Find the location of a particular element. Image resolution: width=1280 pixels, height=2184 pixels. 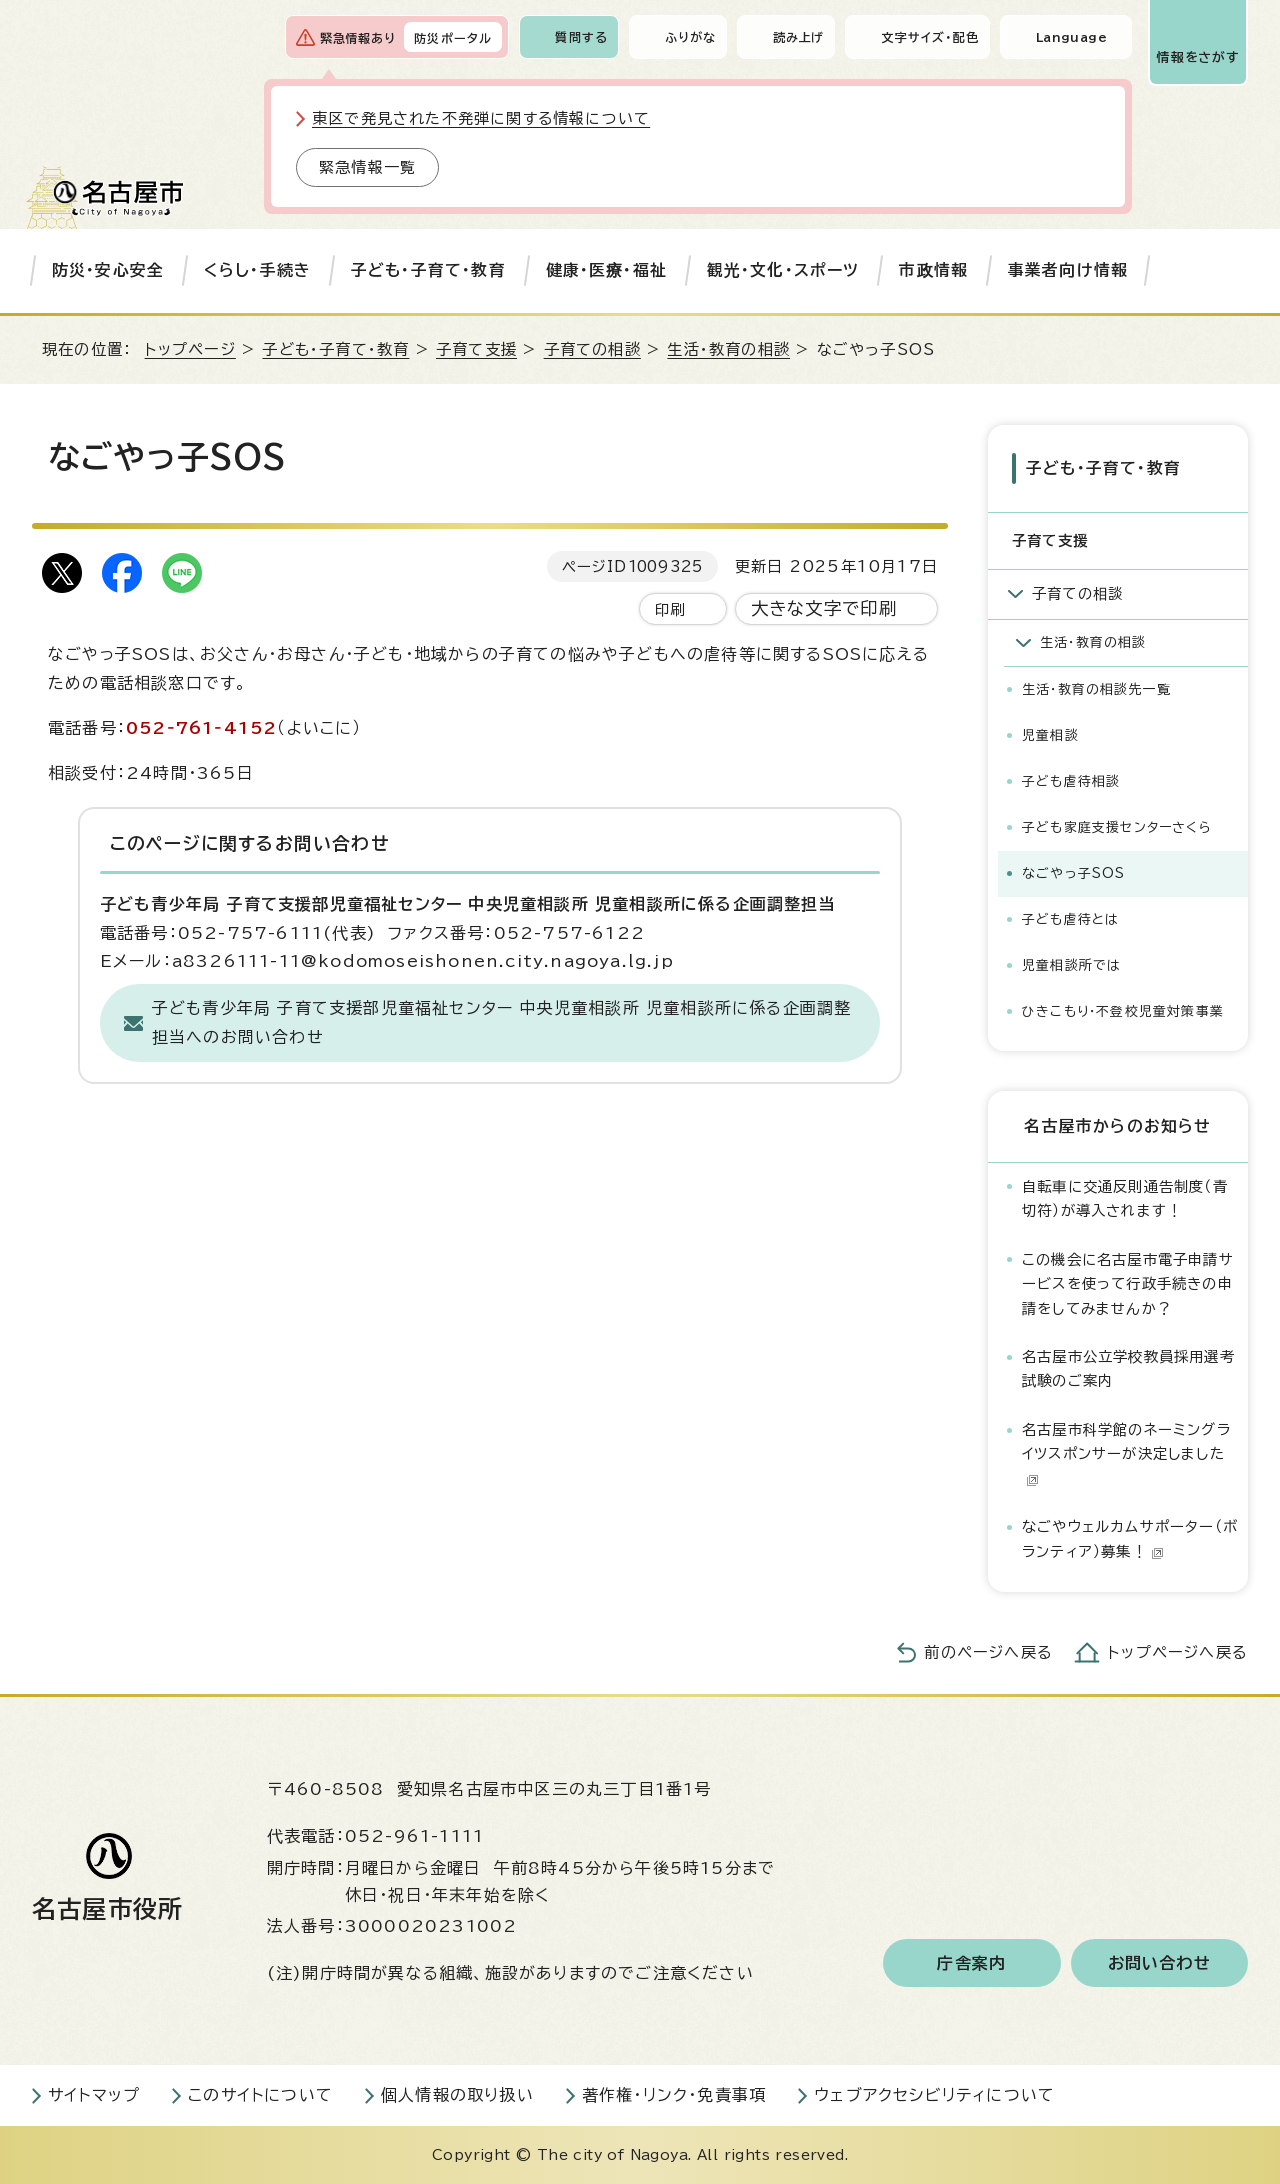

児童相談 is located at coordinates (1050, 735).